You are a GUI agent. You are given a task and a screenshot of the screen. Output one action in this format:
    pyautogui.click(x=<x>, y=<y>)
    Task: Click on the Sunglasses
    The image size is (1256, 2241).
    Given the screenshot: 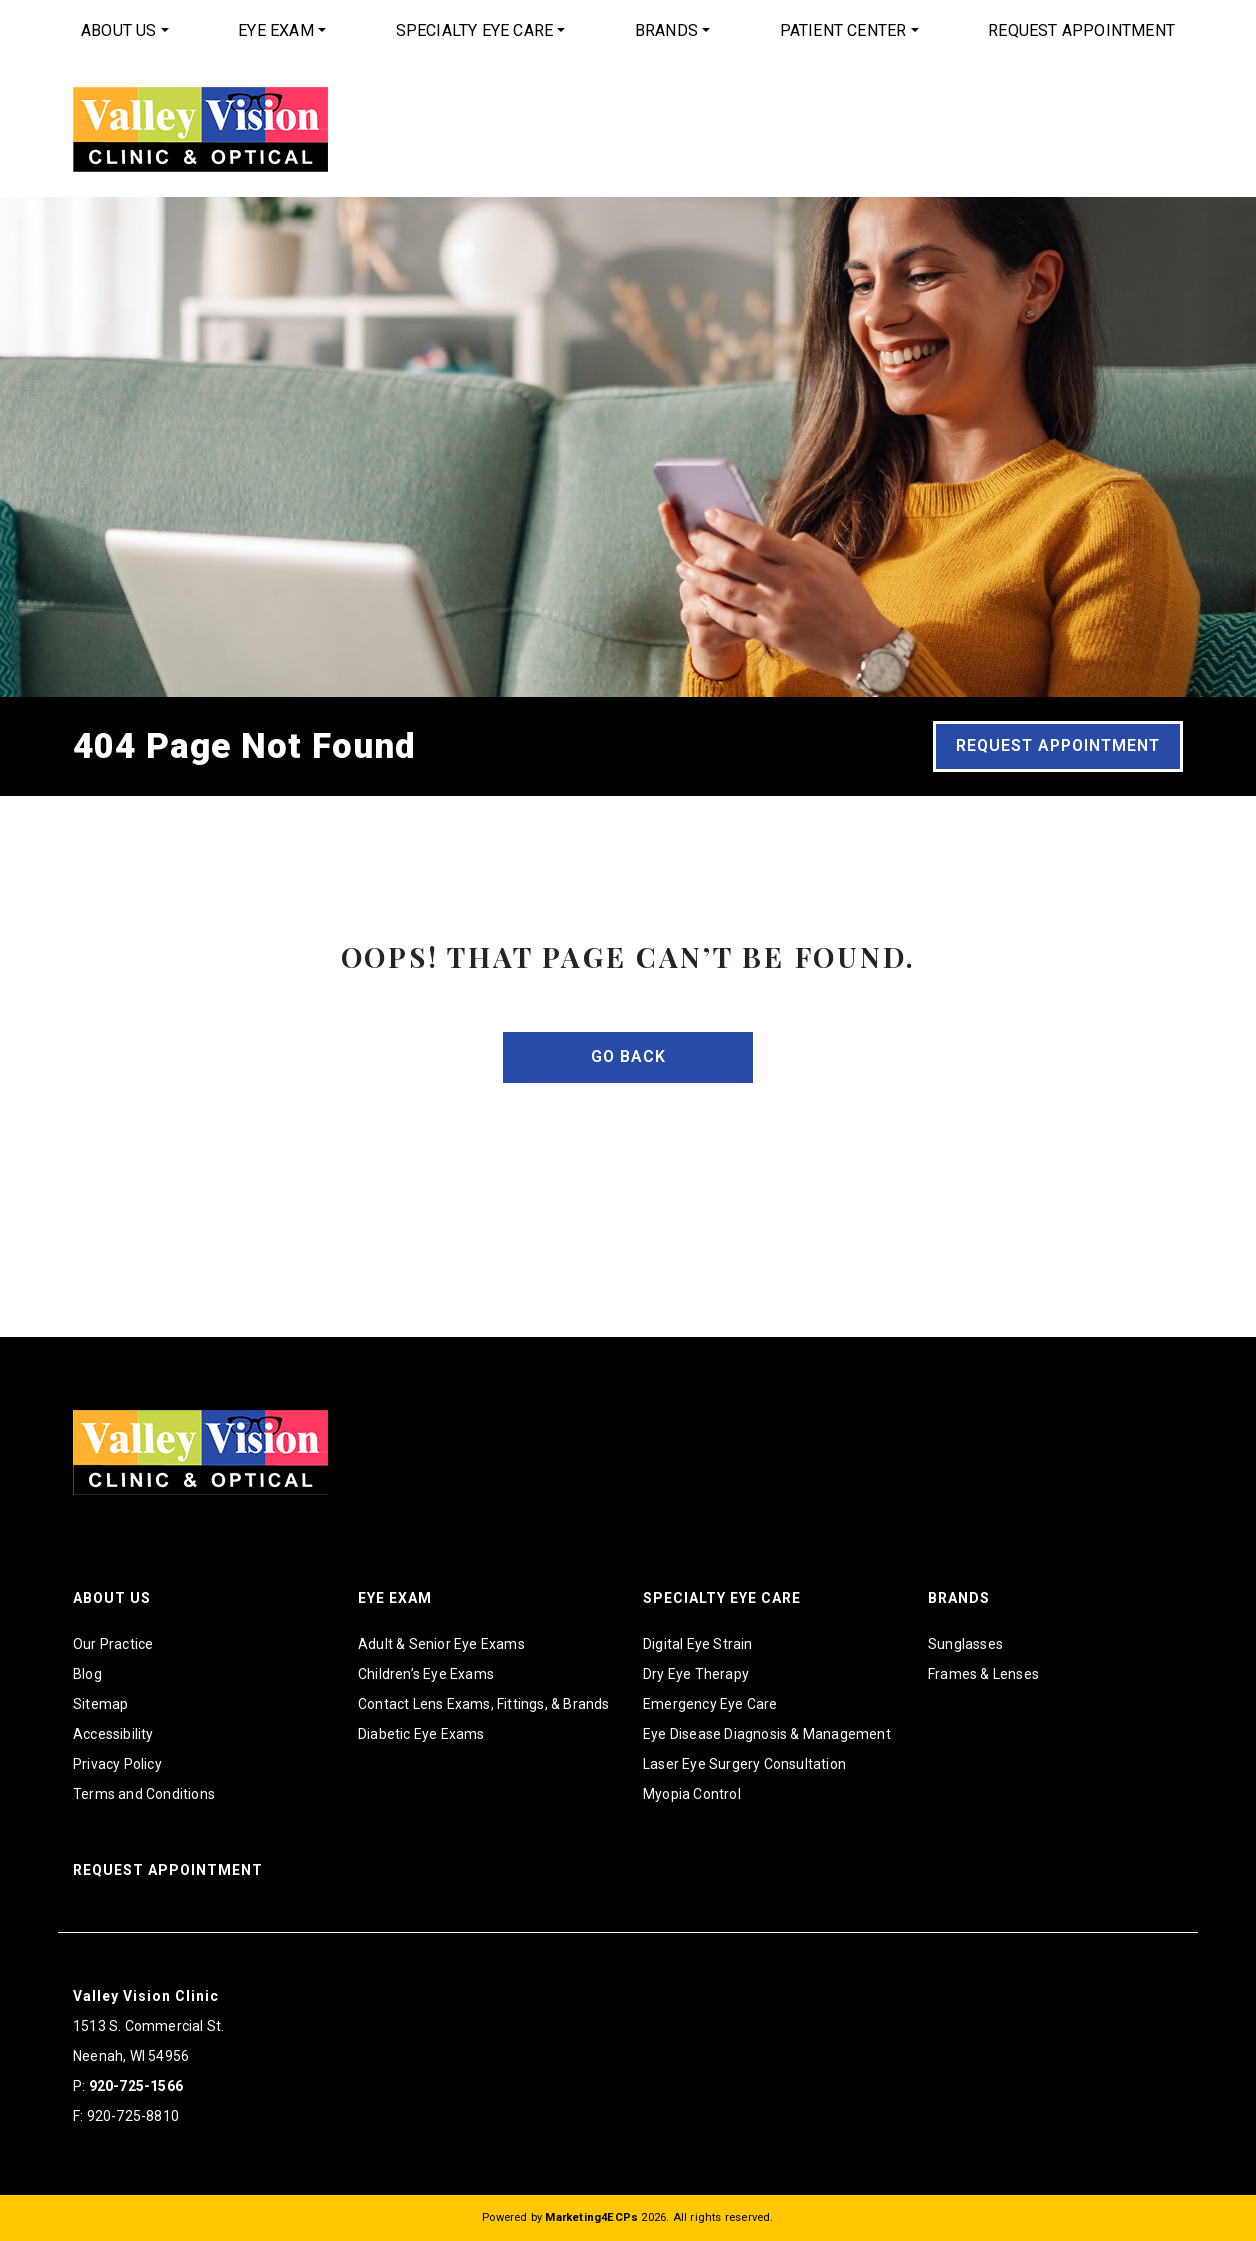 What is the action you would take?
    pyautogui.click(x=965, y=1644)
    